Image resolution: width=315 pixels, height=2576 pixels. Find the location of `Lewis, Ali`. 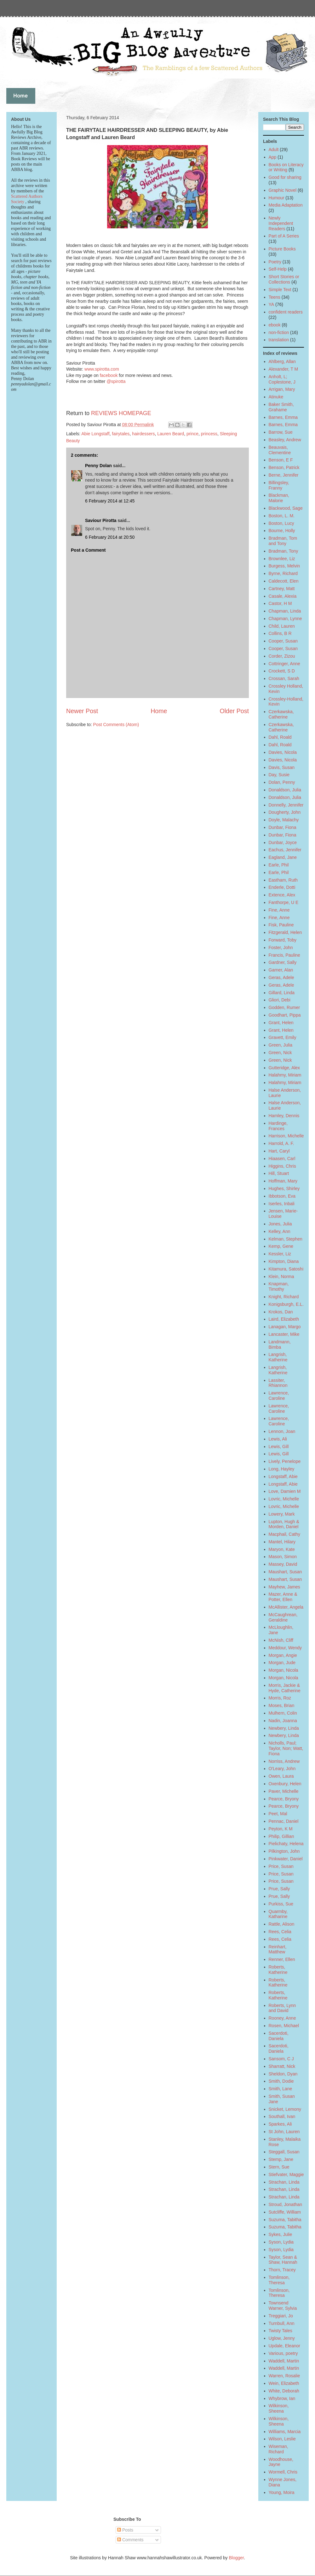

Lewis, Ali is located at coordinates (278, 1438).